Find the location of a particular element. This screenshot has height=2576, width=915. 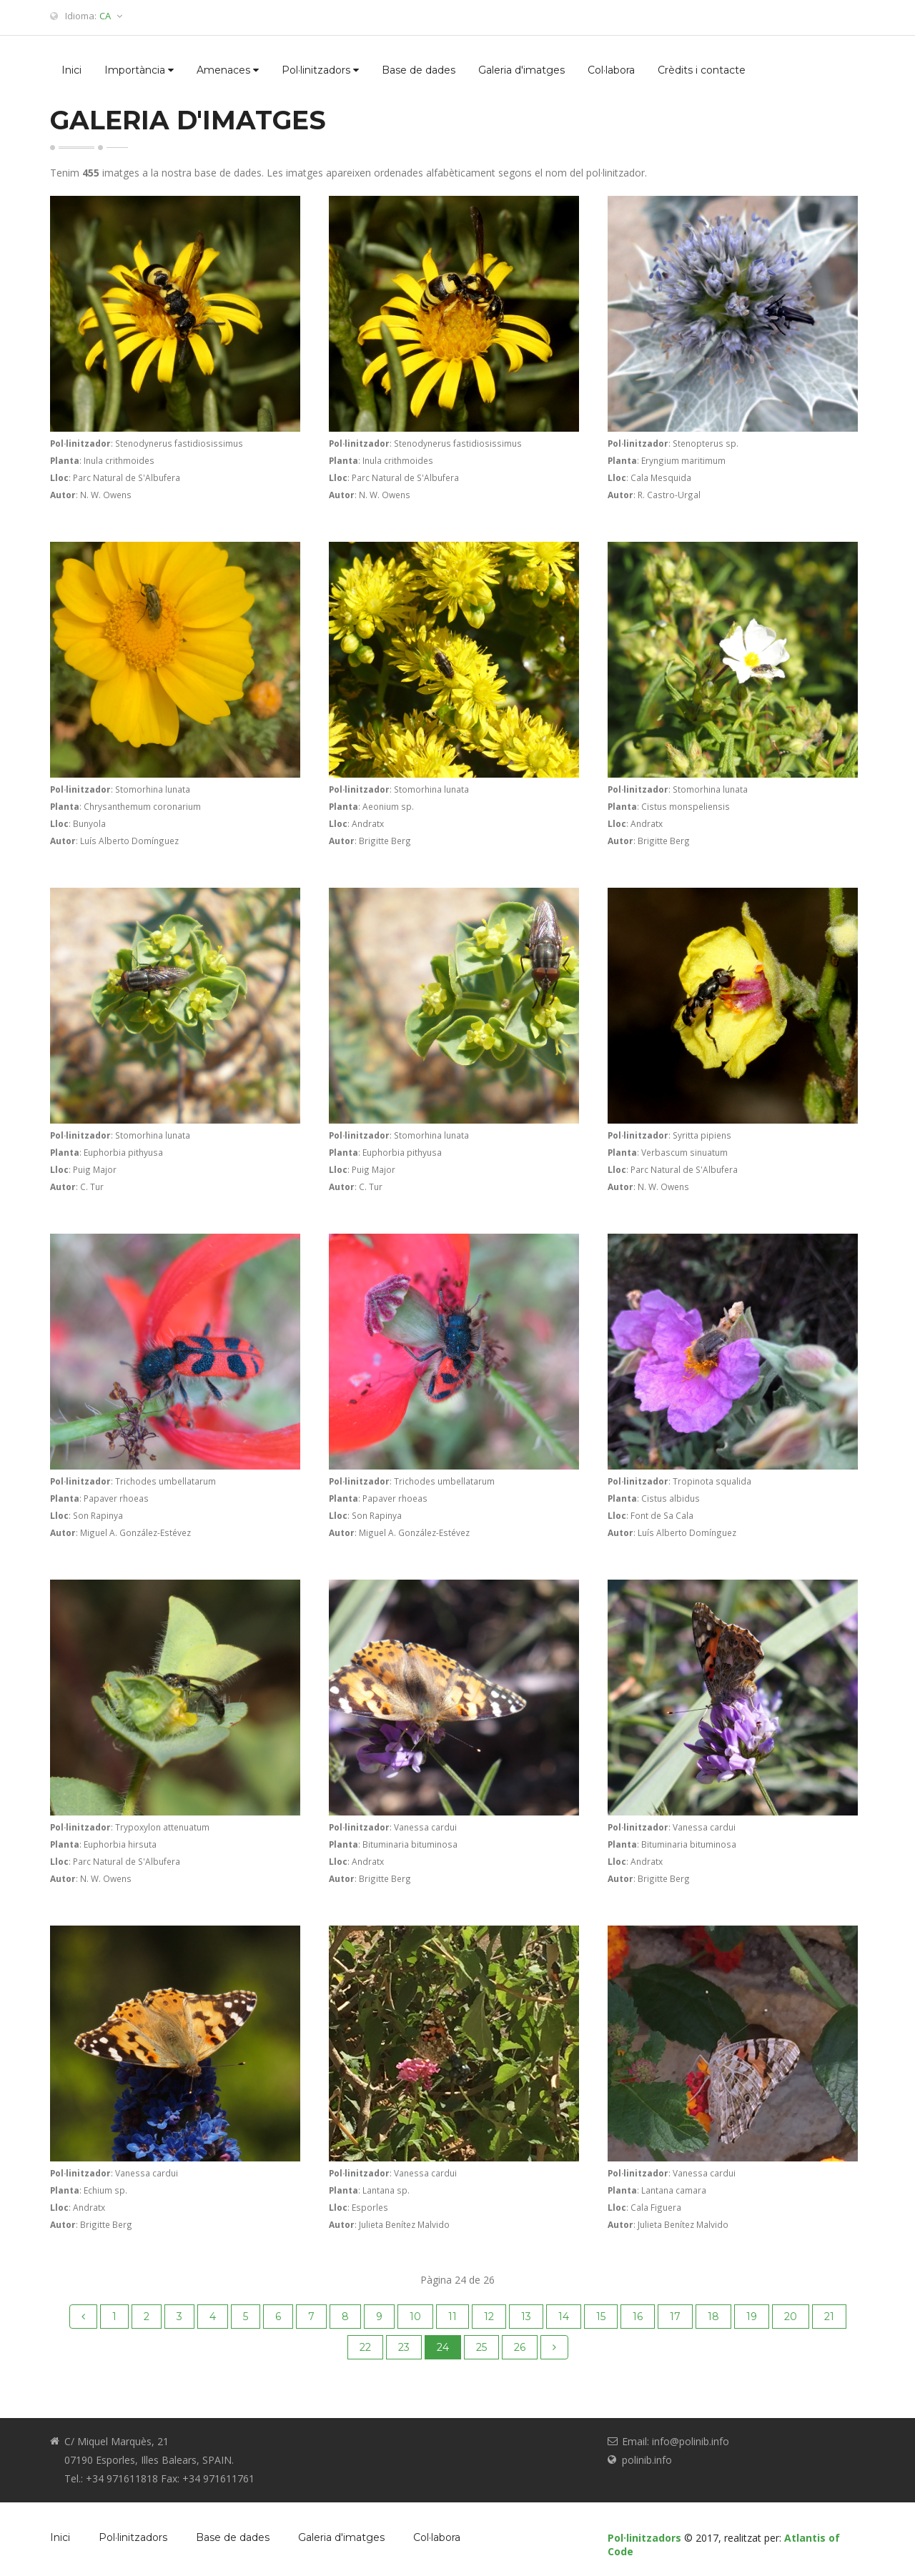

26 is located at coordinates (519, 2347).